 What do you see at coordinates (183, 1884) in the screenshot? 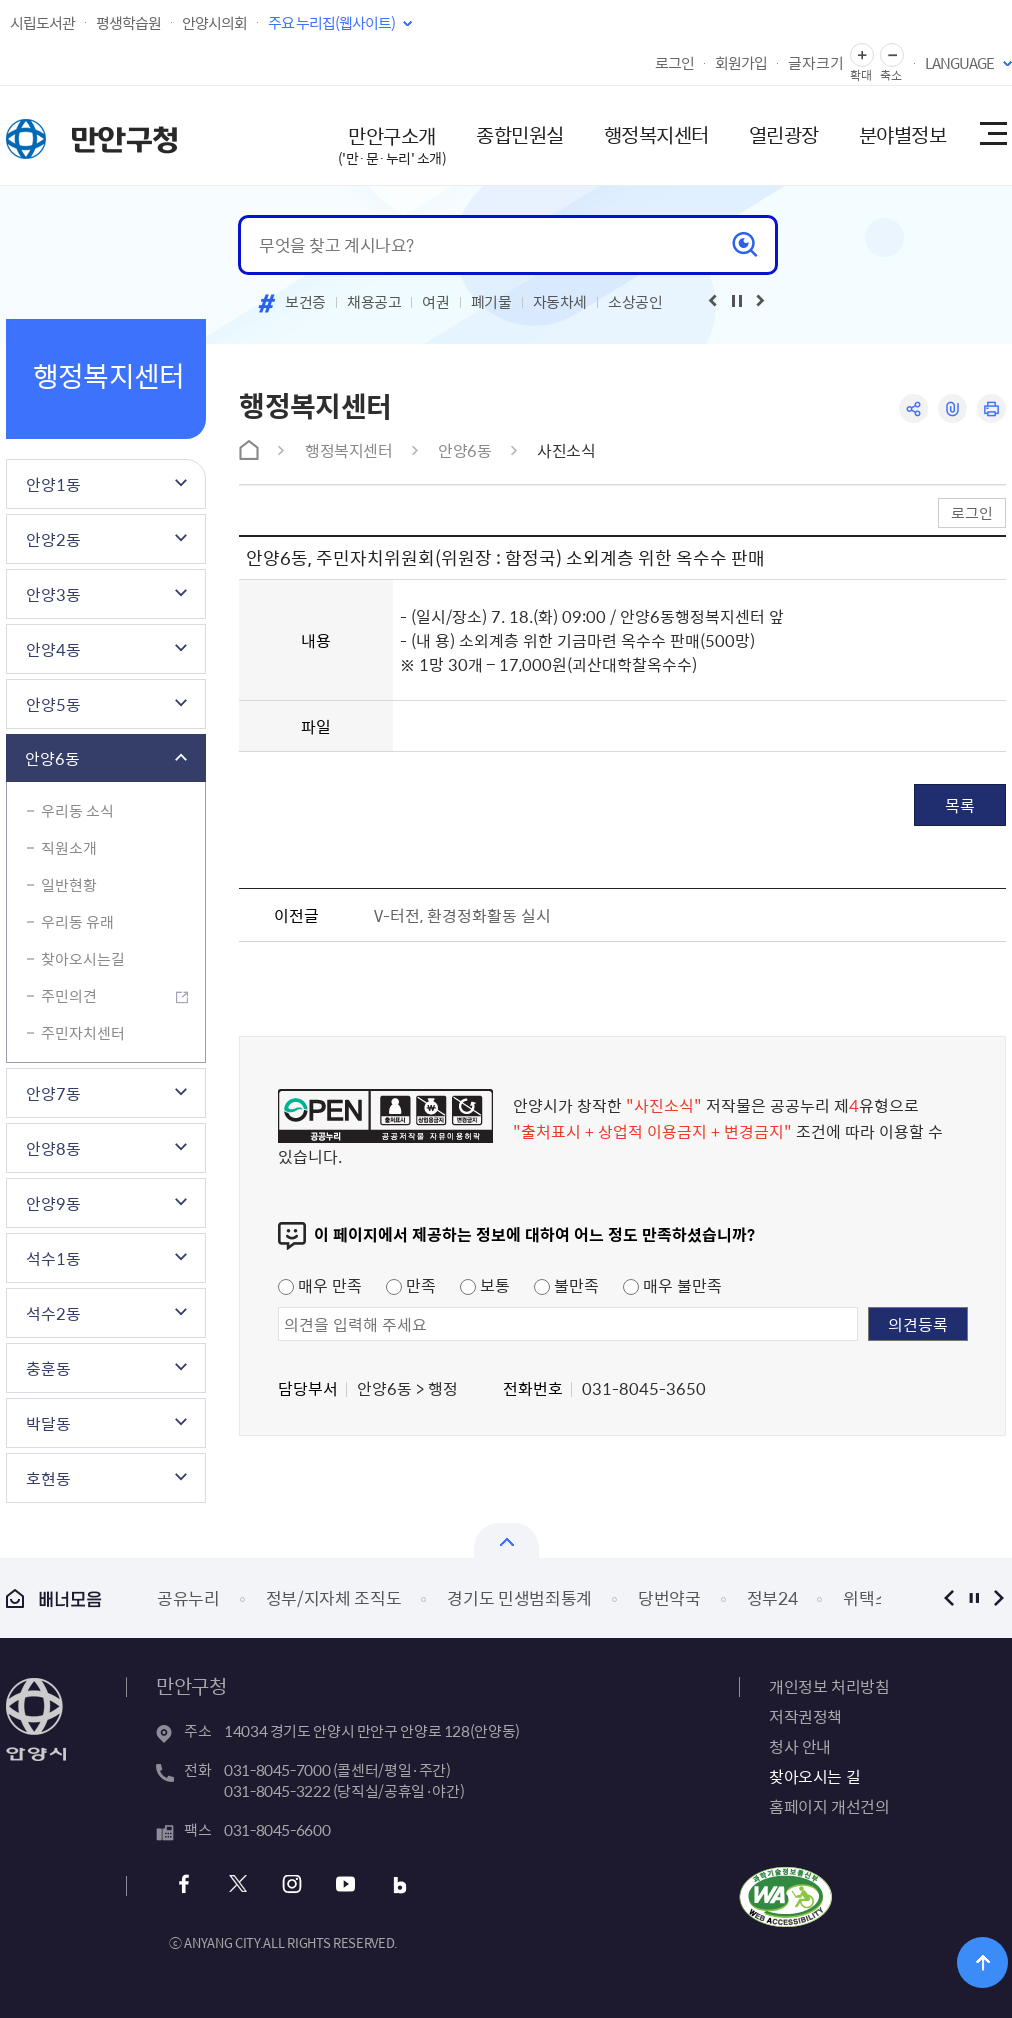
I see `페이스북 바로가기` at bounding box center [183, 1884].